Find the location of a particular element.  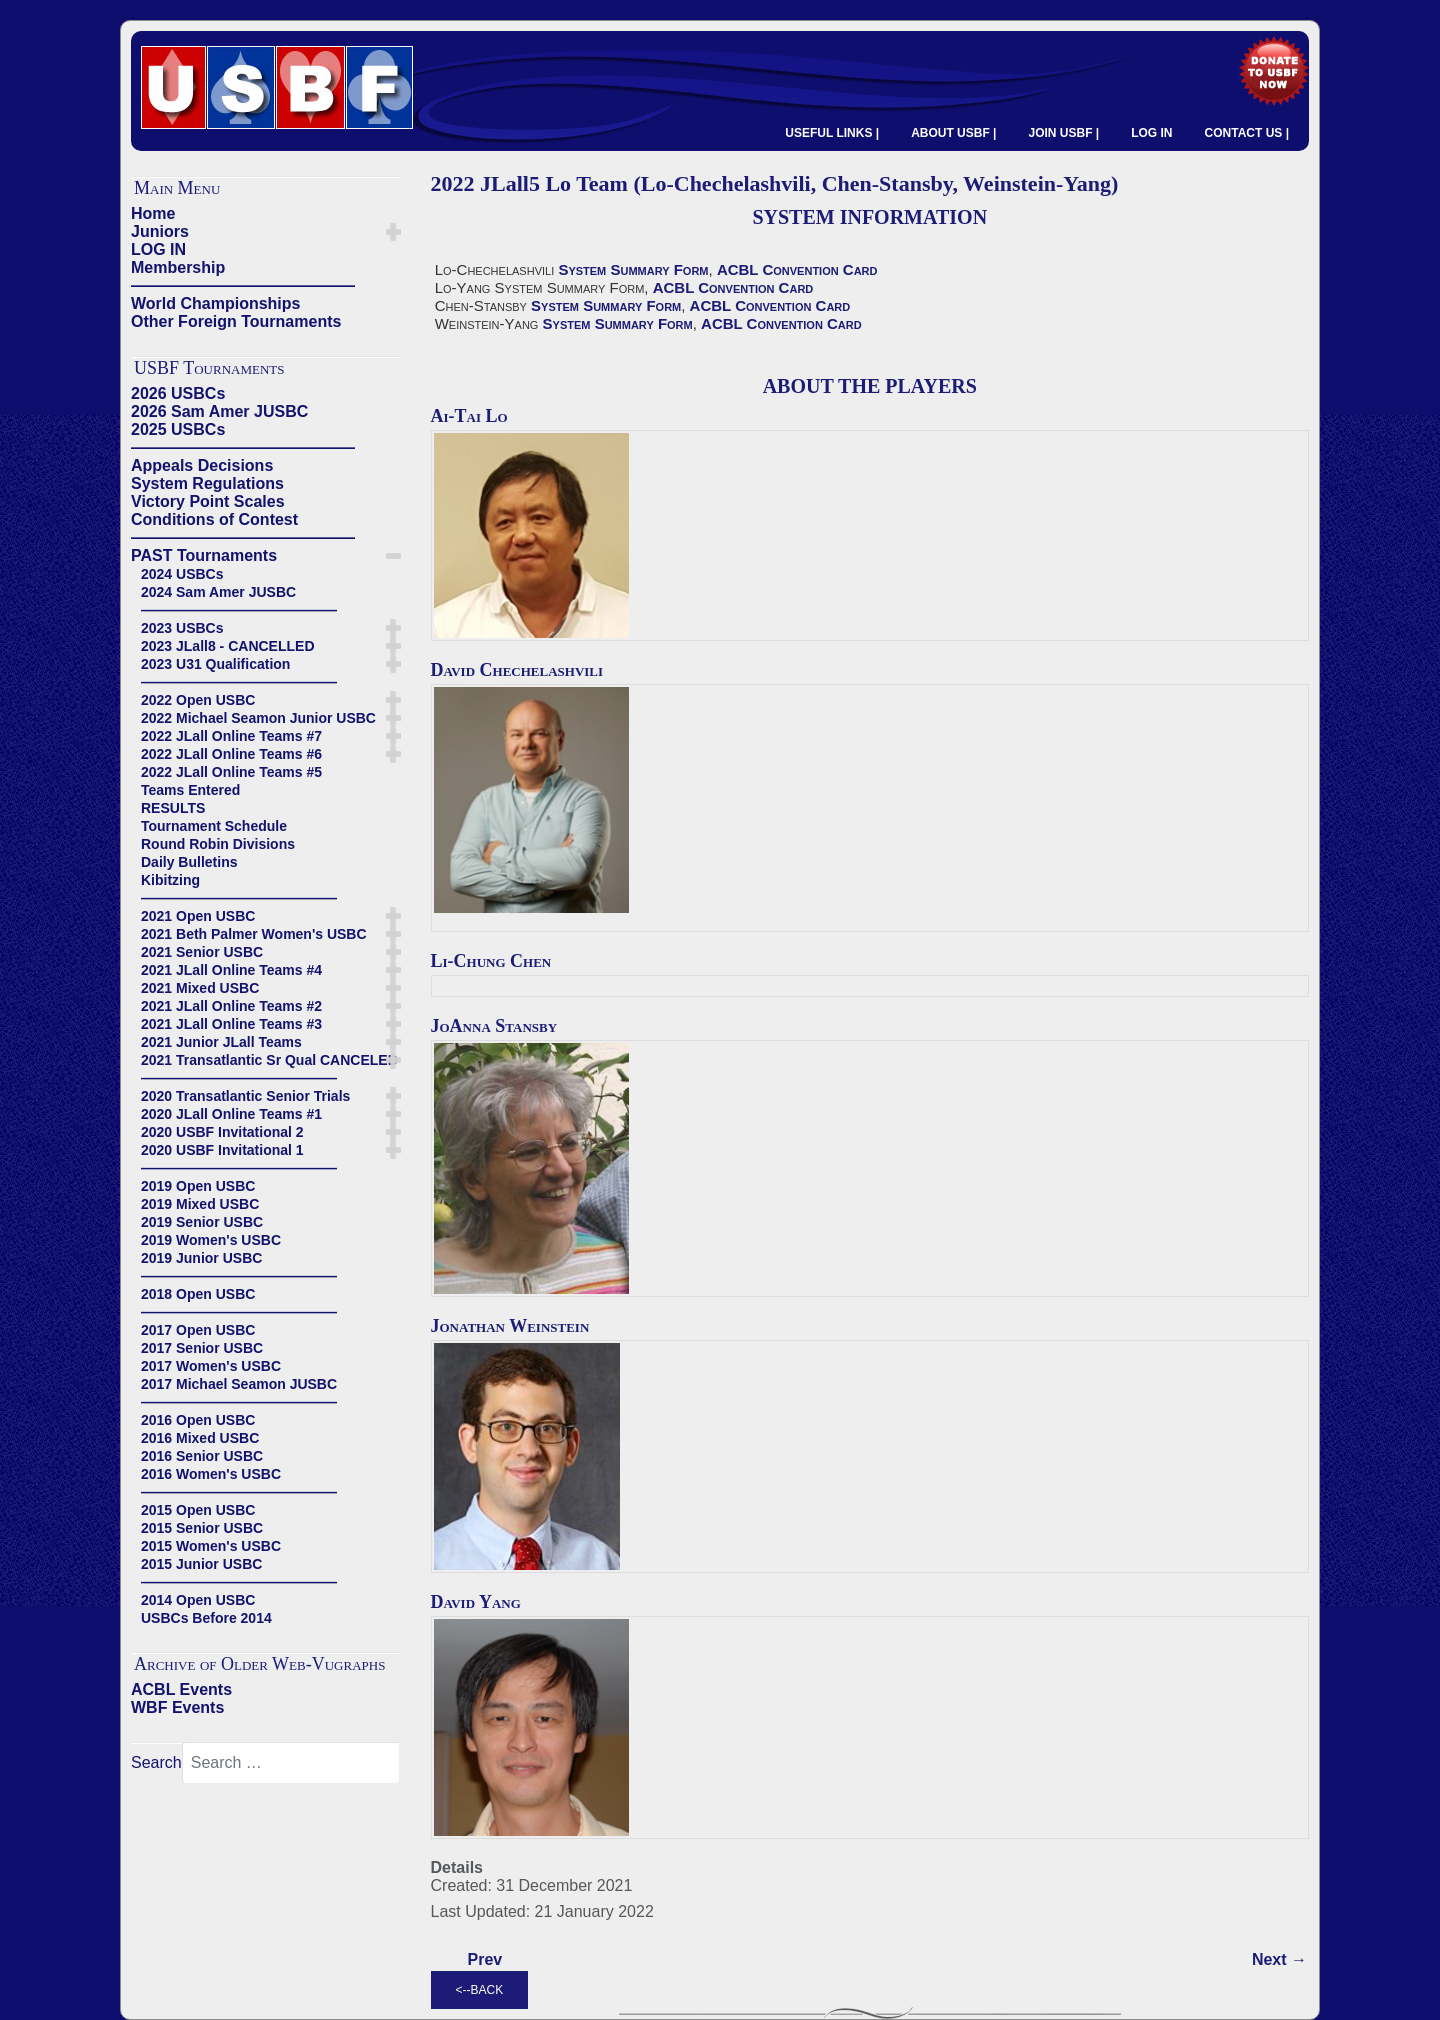

2015 Junior USBC is located at coordinates (201, 1564).